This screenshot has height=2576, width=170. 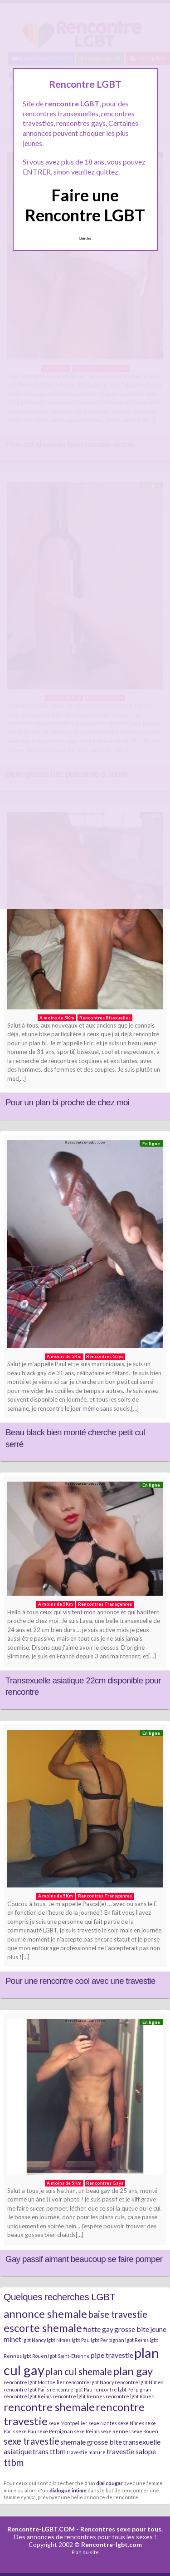 What do you see at coordinates (41, 2529) in the screenshot?
I see `Rencontre-LGBT.COM` at bounding box center [41, 2529].